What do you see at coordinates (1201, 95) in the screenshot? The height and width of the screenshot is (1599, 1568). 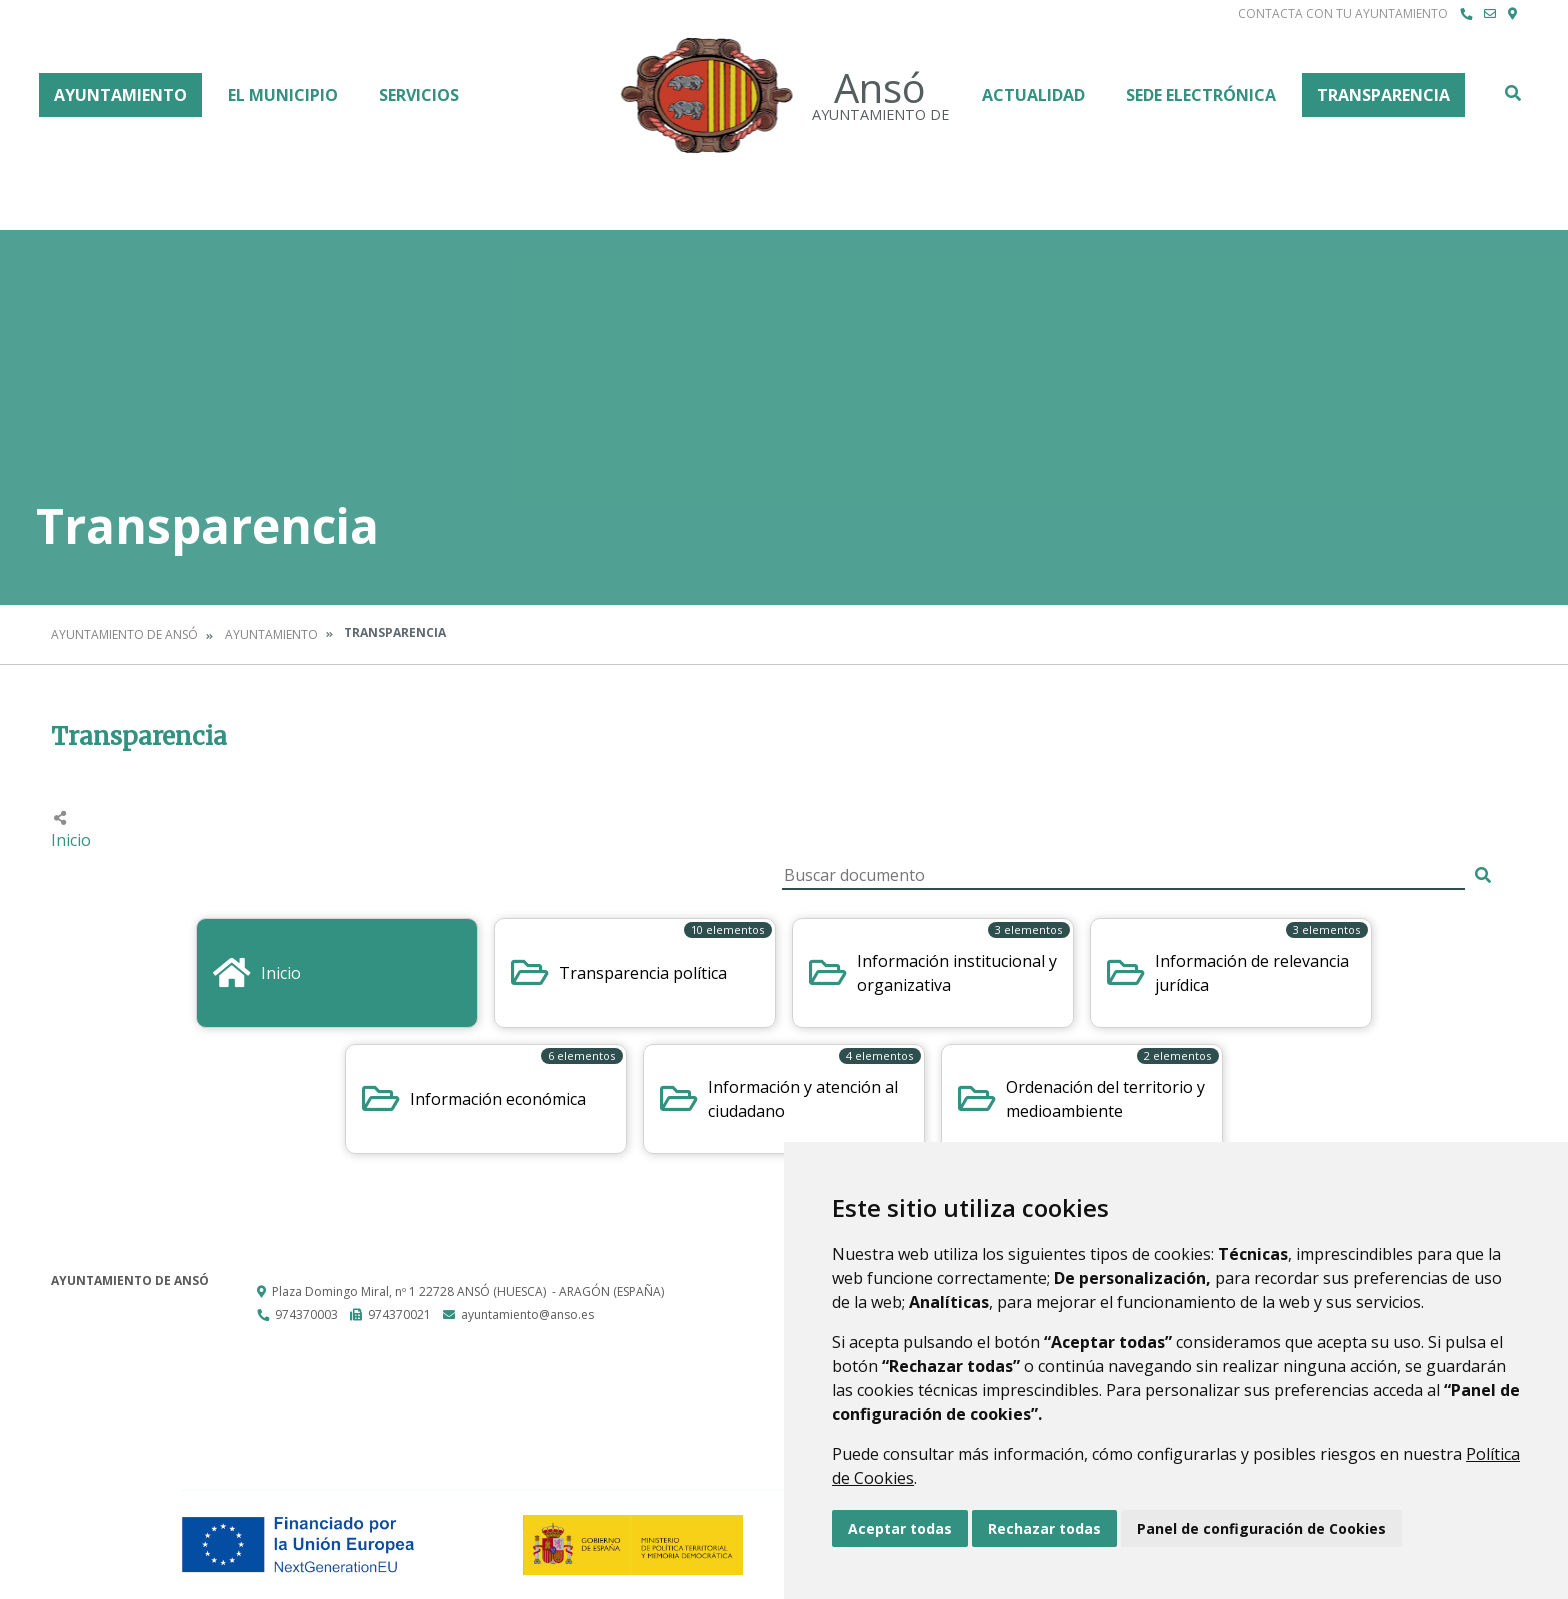 I see `Sede Electrónica` at bounding box center [1201, 95].